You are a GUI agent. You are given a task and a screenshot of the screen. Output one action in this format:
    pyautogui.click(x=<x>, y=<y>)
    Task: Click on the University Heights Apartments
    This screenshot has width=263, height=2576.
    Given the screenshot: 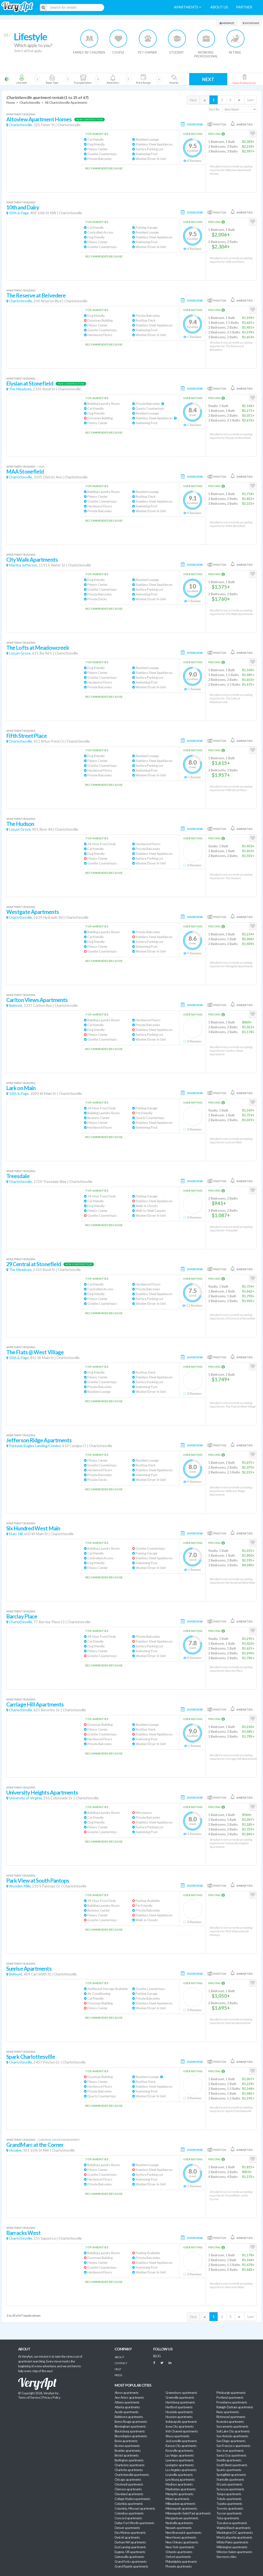 What is the action you would take?
    pyautogui.click(x=42, y=1792)
    